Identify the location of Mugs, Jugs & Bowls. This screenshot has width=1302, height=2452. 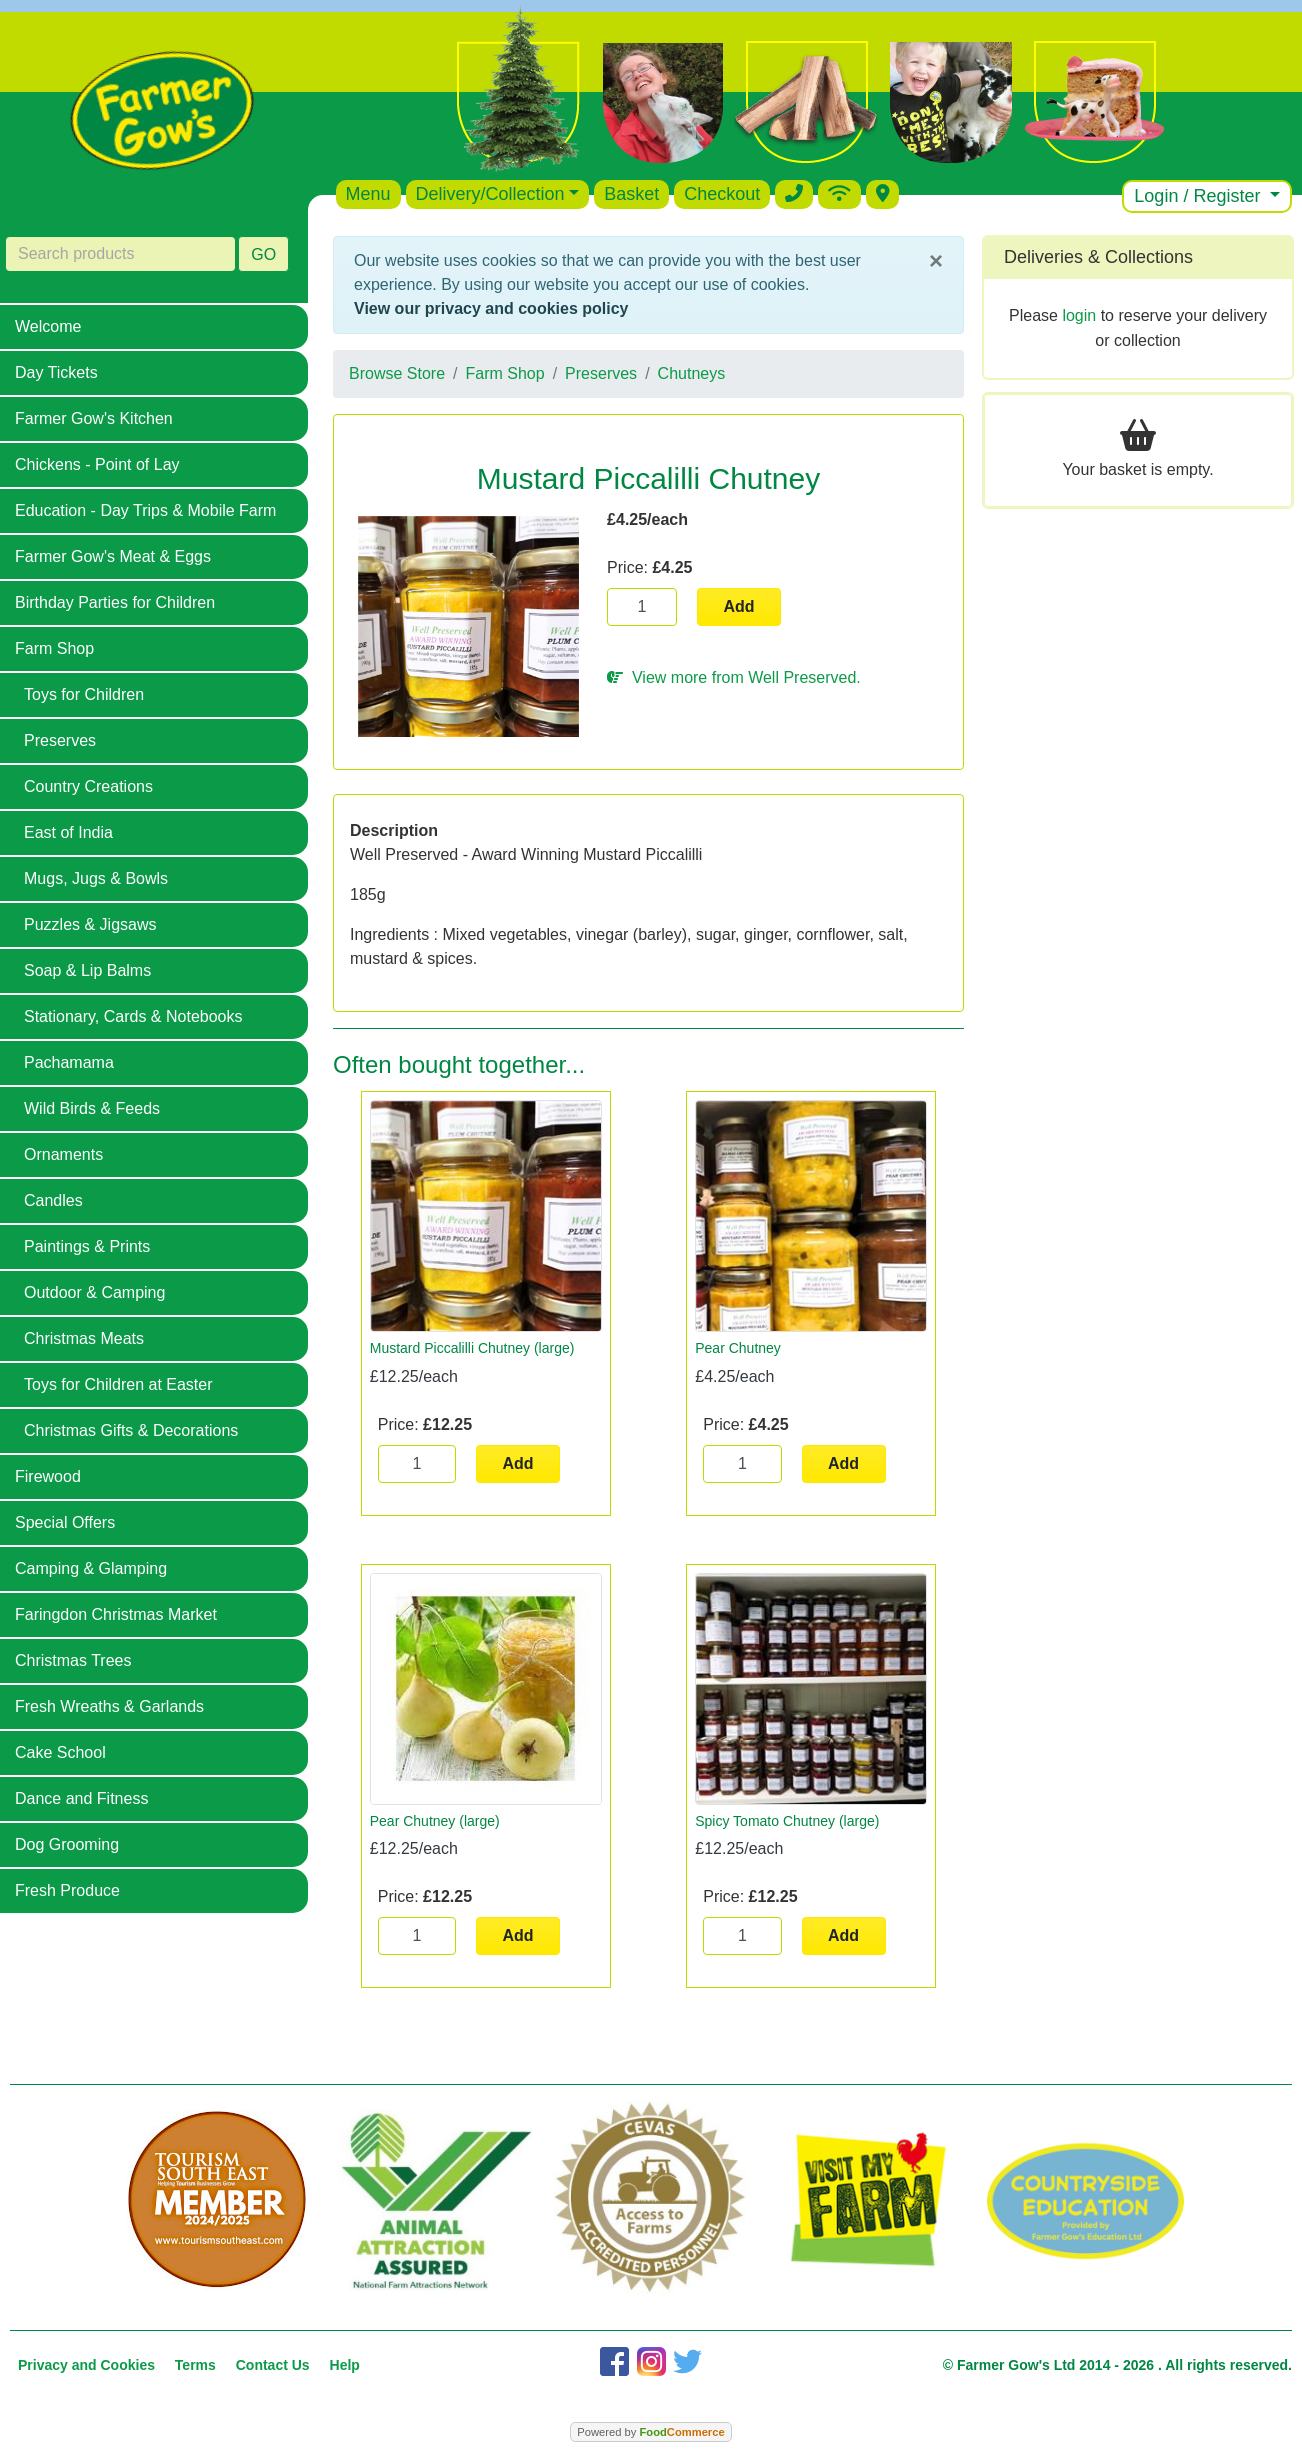
(96, 878).